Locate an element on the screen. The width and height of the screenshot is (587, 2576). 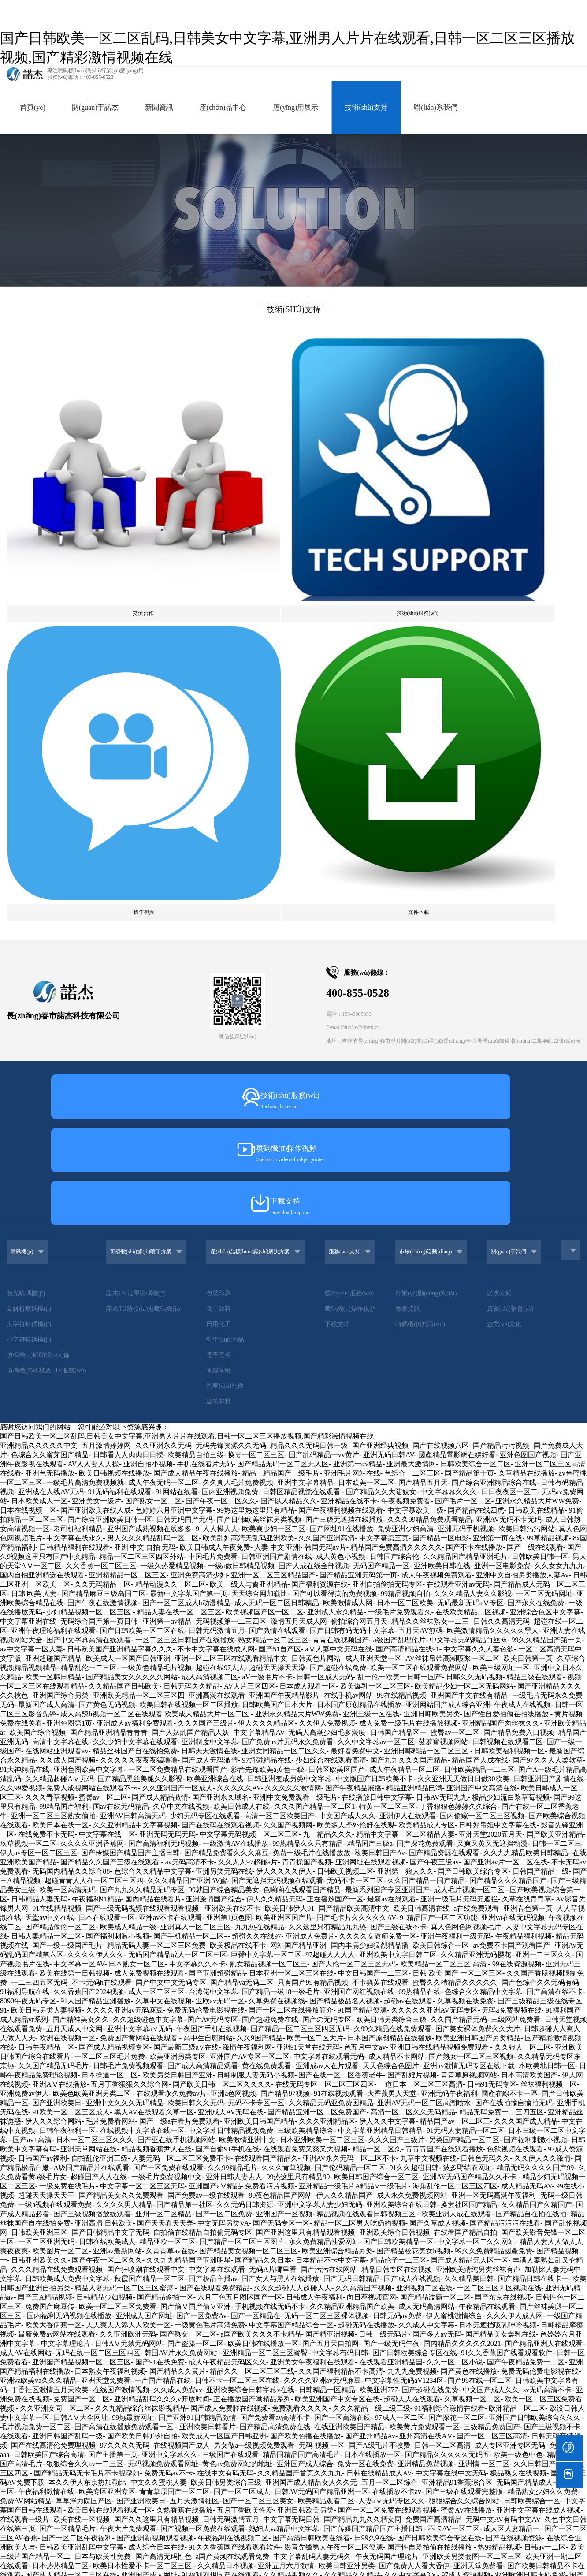
玖草视频一区二区 is located at coordinates (28, 1339).